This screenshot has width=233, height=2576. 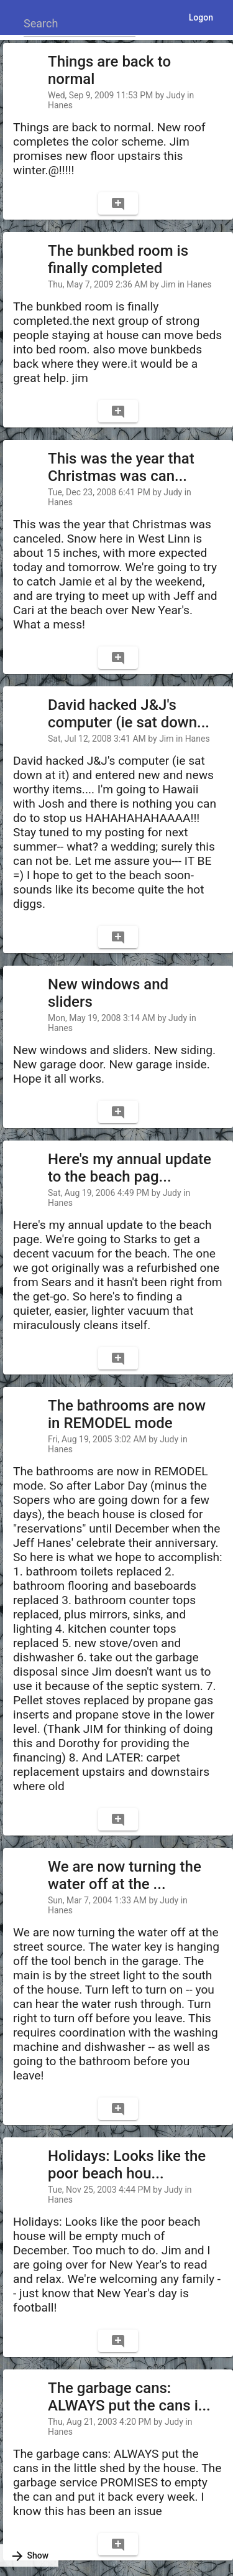 I want to click on [Comment], so click(x=118, y=203).